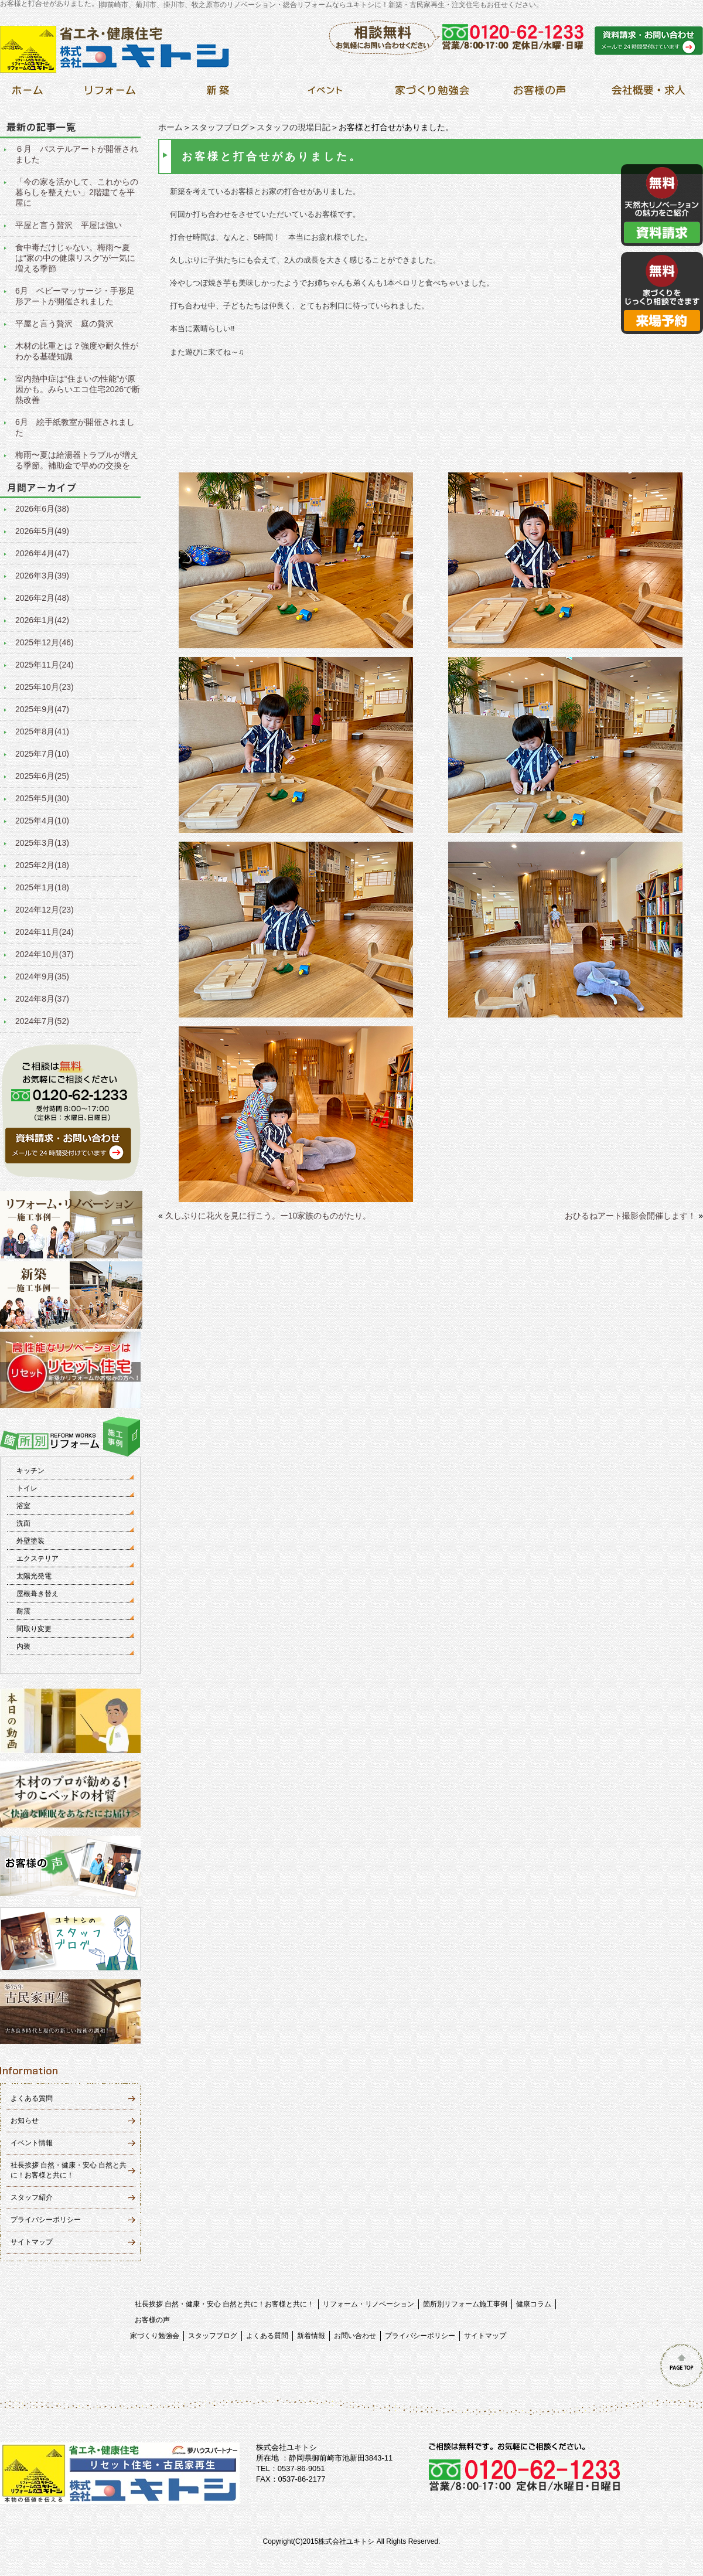 The height and width of the screenshot is (2576, 703). Describe the element at coordinates (44, 932) in the screenshot. I see `2024年11月(24)` at that location.